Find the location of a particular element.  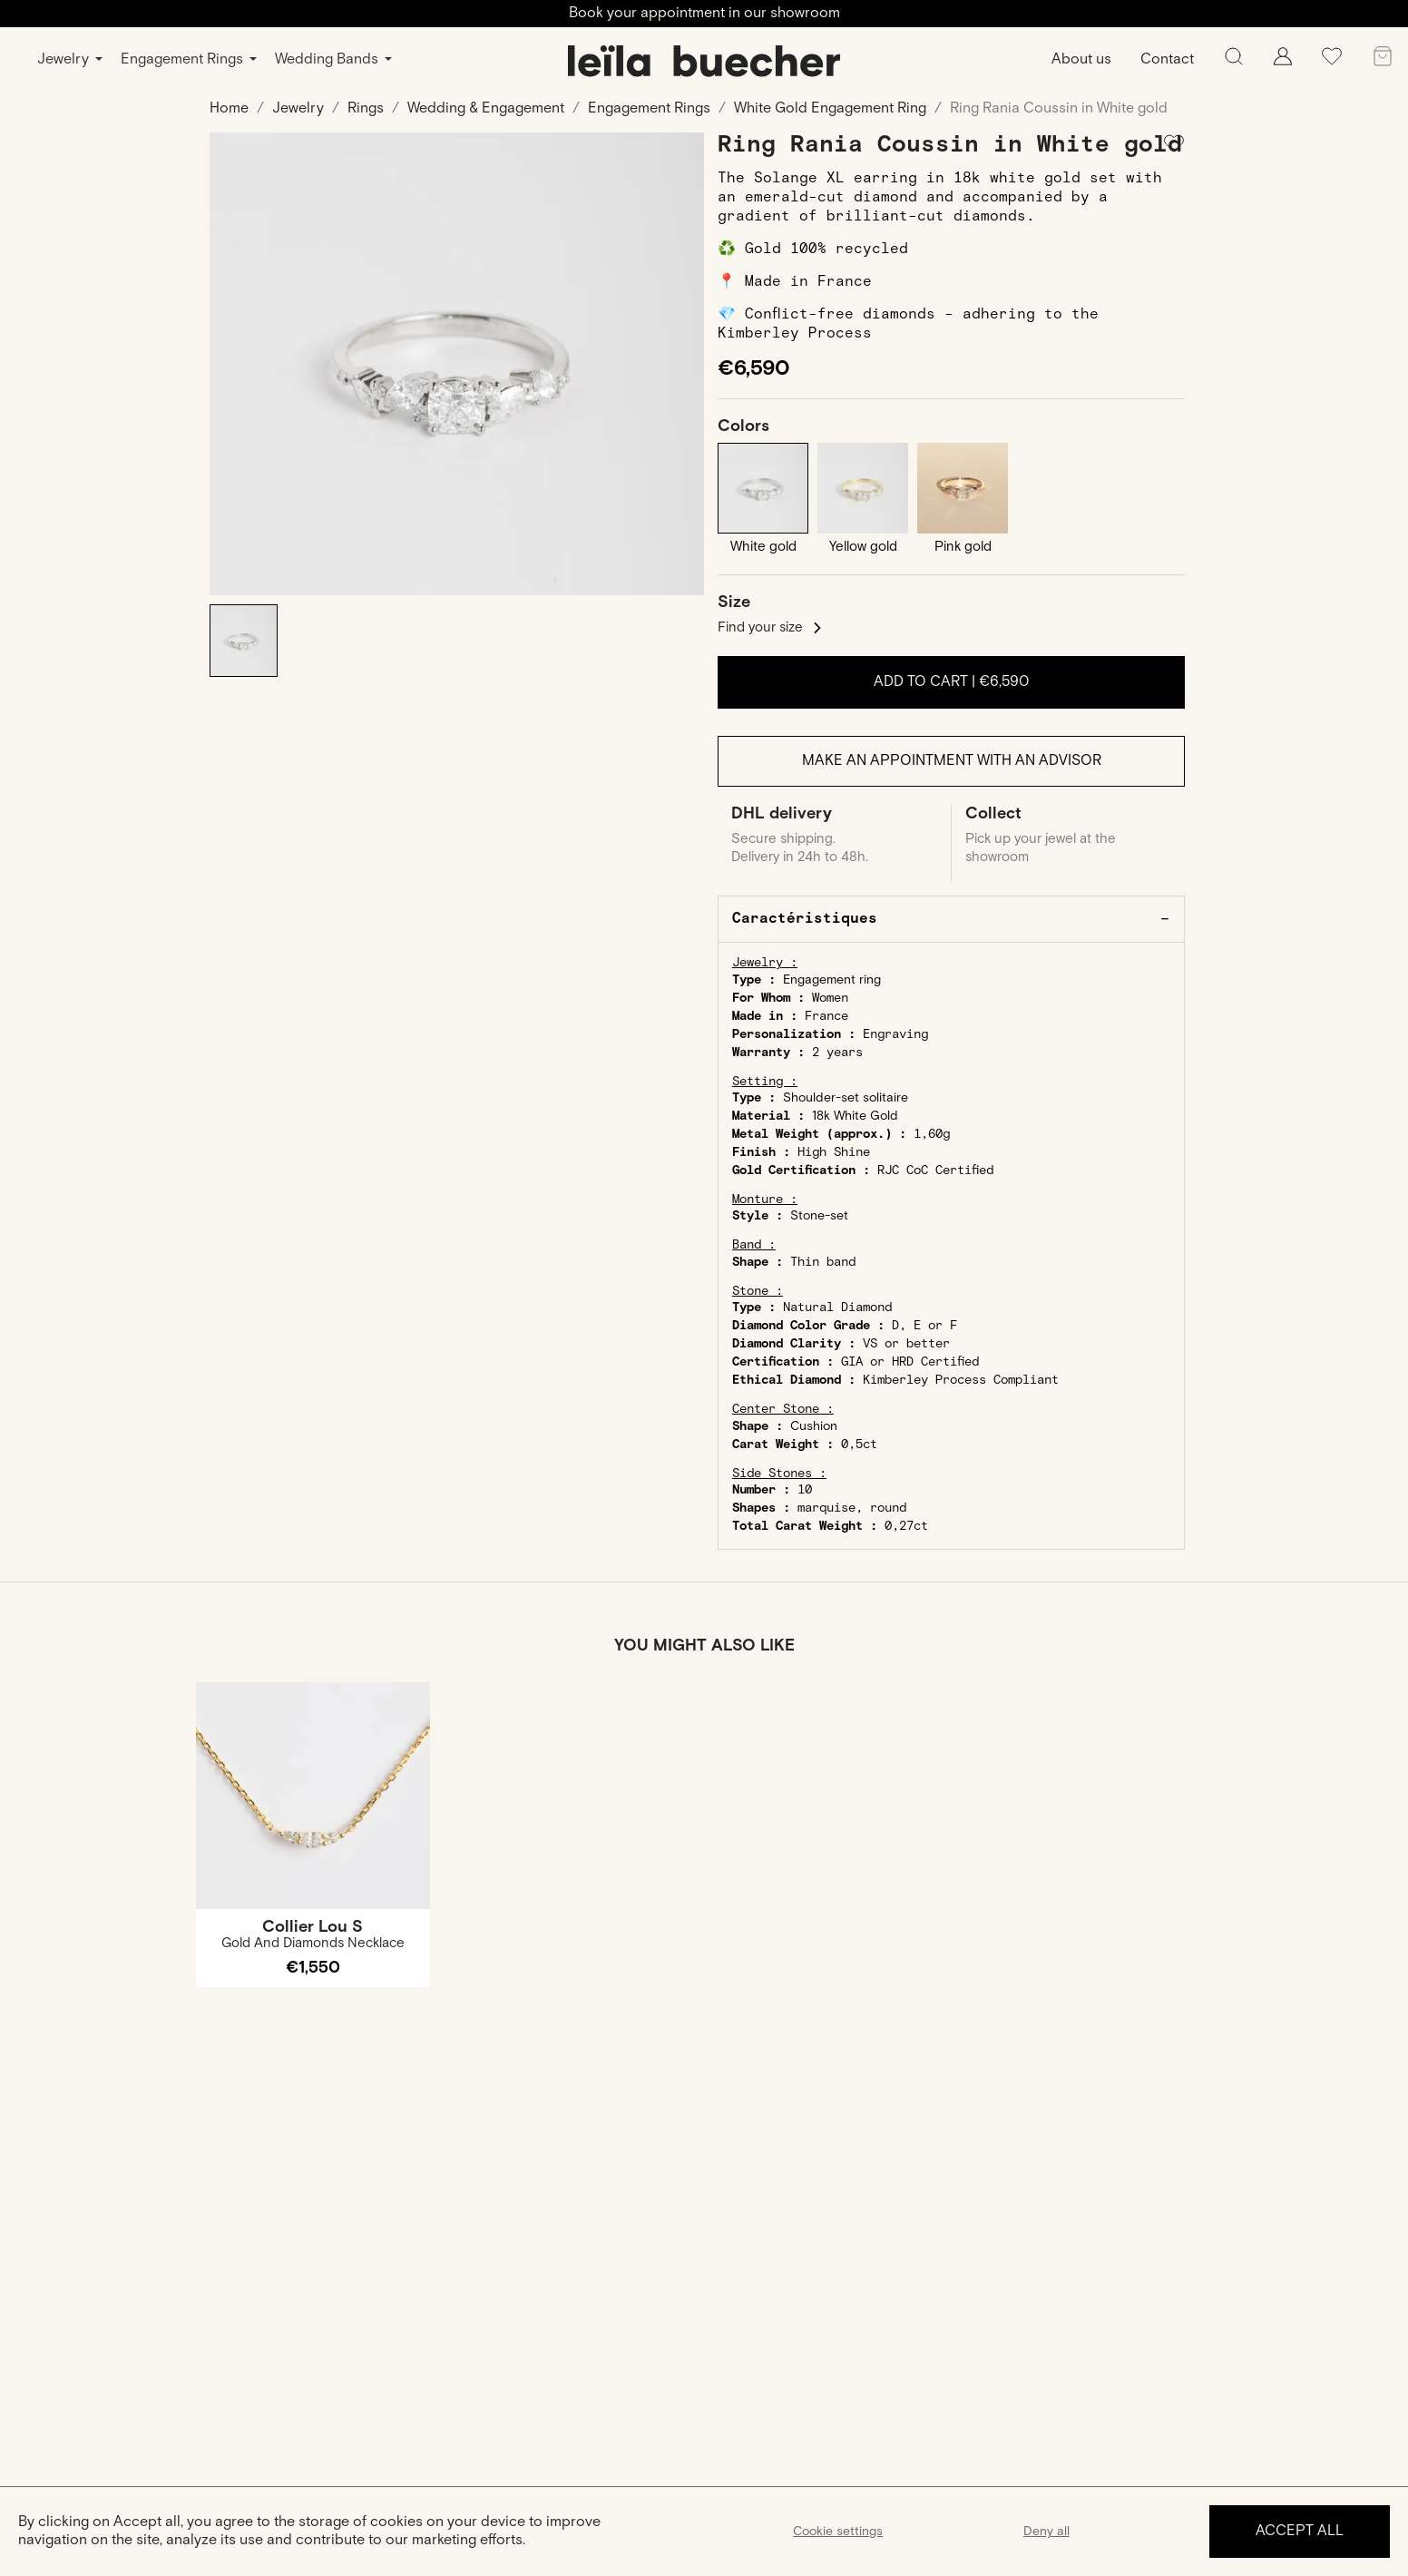

Contact is located at coordinates (1167, 59).